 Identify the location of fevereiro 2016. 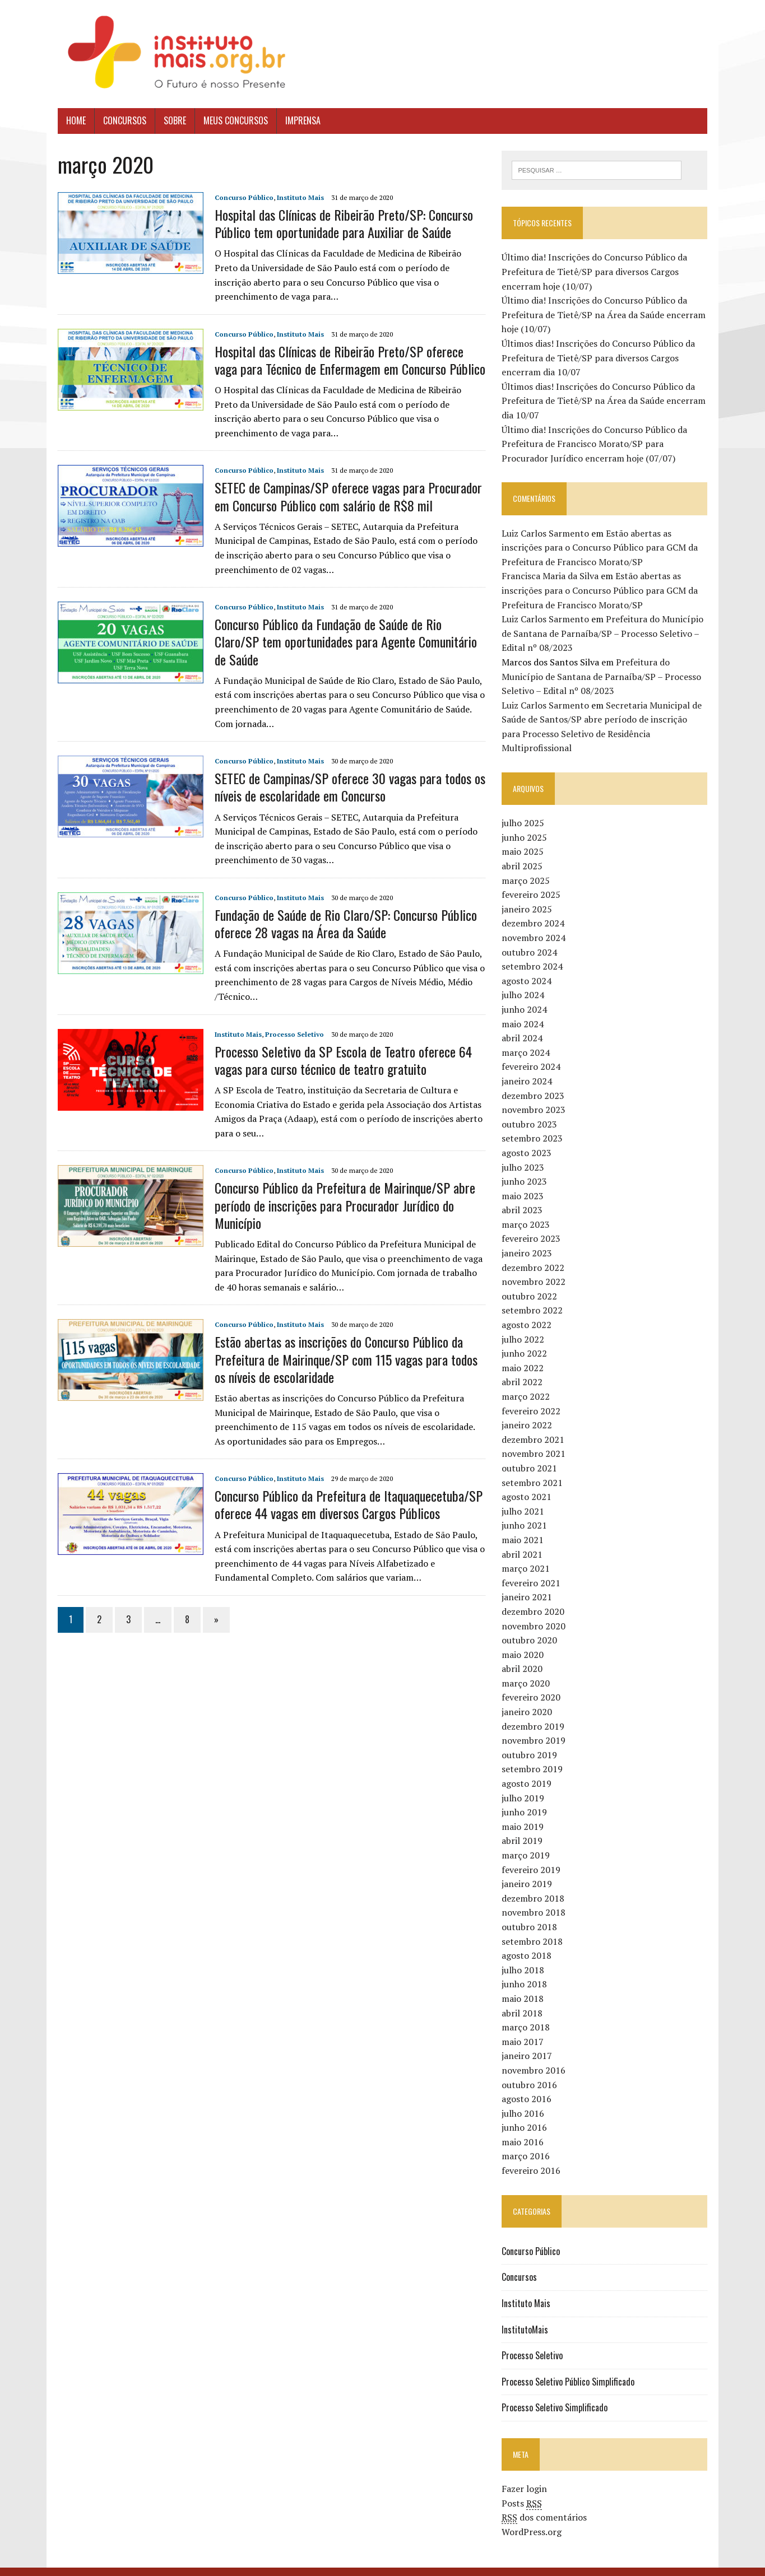
(533, 2156).